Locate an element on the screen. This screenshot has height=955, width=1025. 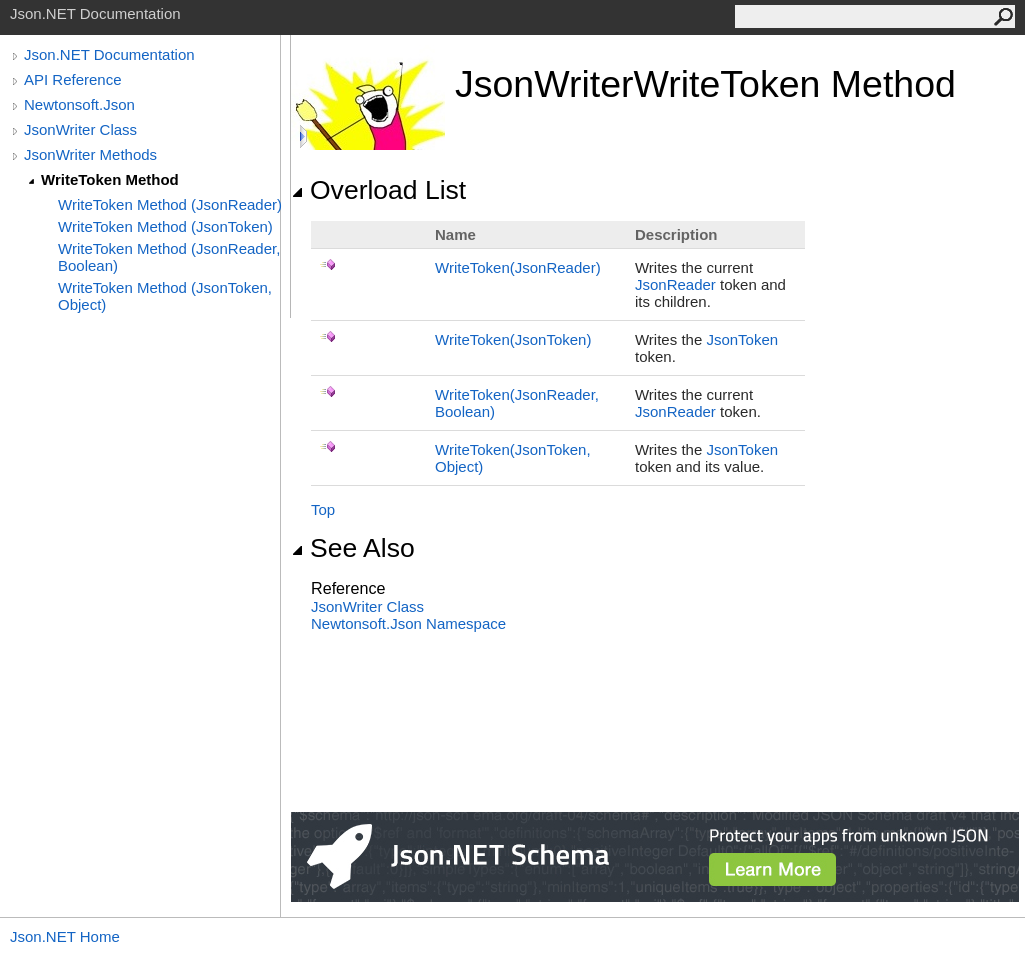
JsonReader is located at coordinates (675, 284).